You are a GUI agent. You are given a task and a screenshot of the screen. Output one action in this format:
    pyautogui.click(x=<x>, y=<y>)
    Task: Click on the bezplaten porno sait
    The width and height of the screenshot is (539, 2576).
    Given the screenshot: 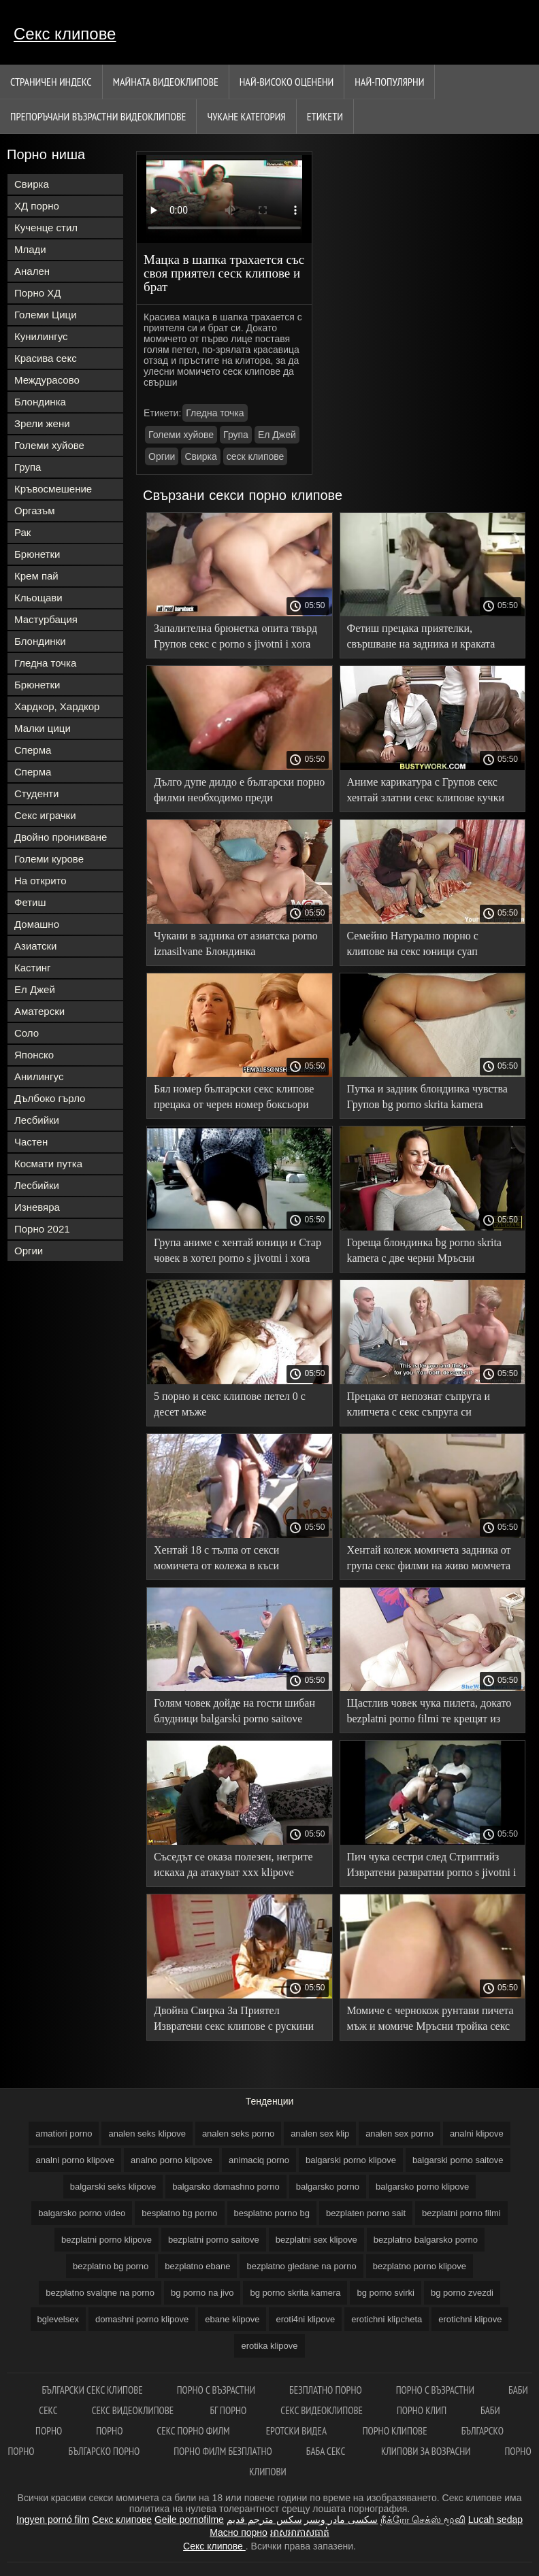 What is the action you would take?
    pyautogui.click(x=366, y=2213)
    